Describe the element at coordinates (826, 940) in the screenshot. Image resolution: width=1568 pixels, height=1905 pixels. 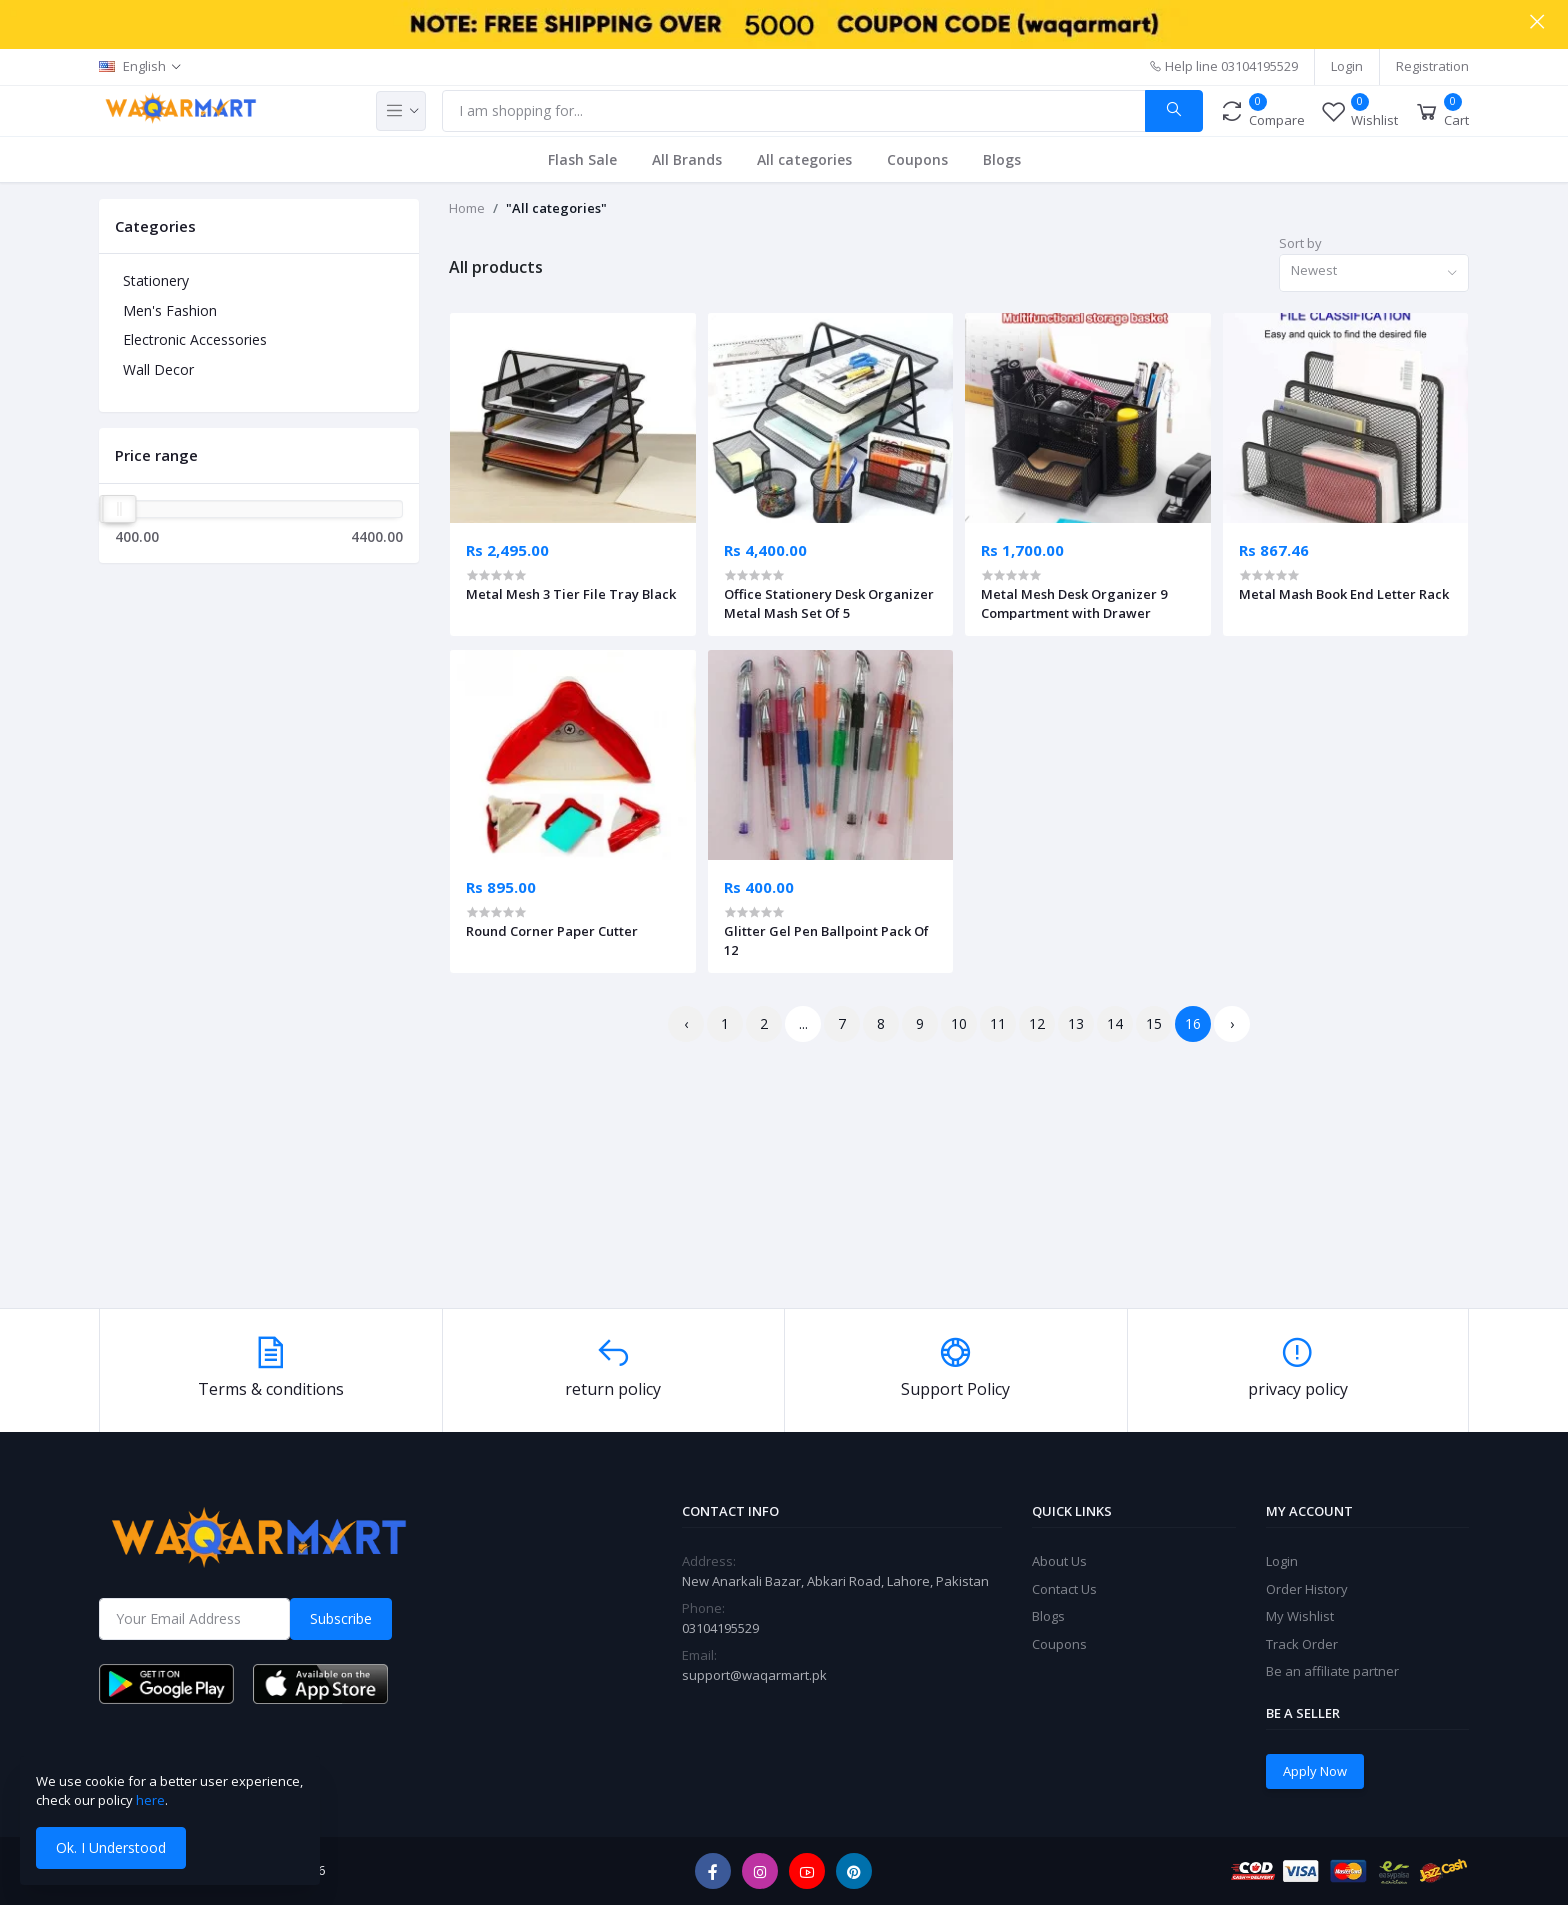
I see `Glitter Gel Pen Ballpoint Pack Of 12` at that location.